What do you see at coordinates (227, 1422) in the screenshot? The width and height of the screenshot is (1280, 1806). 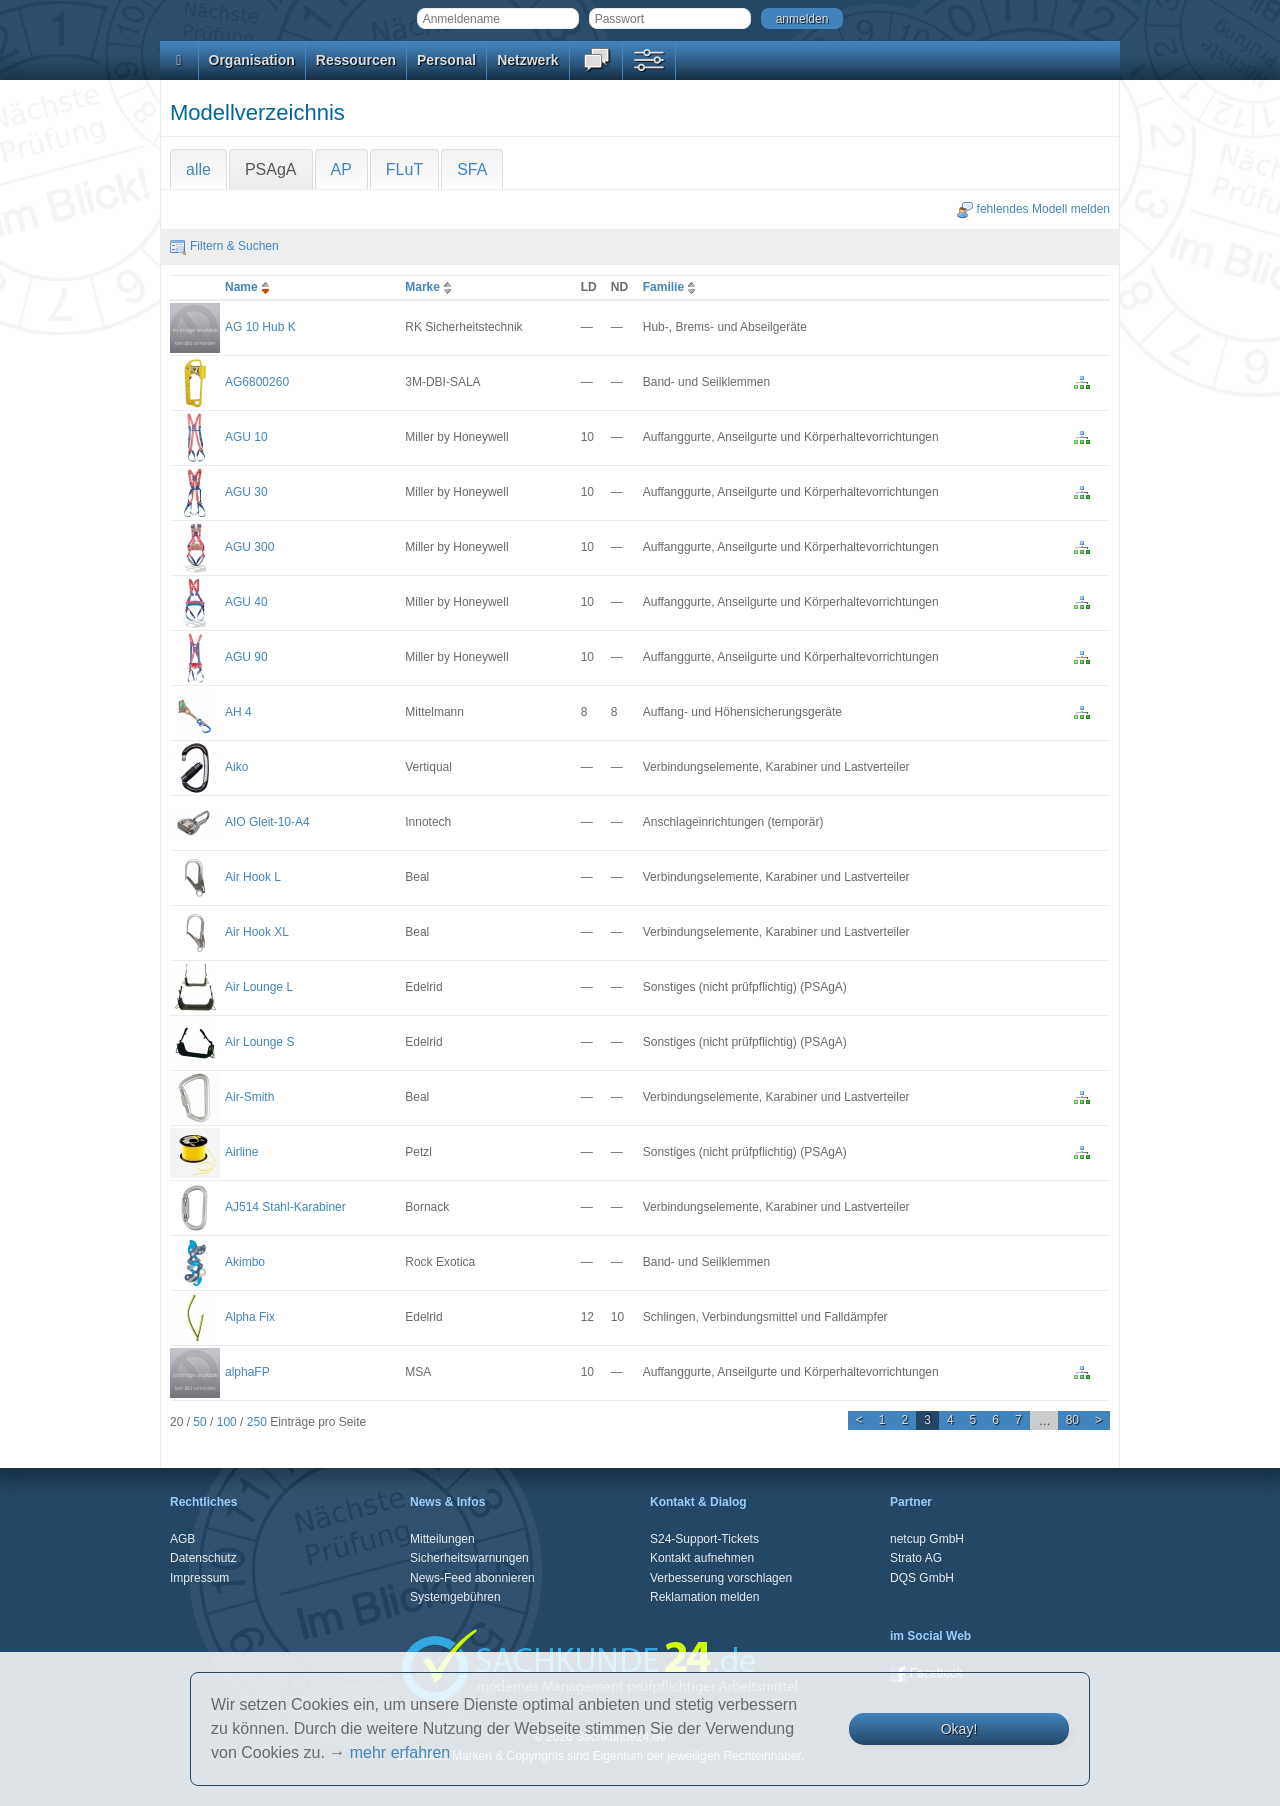 I see `100` at bounding box center [227, 1422].